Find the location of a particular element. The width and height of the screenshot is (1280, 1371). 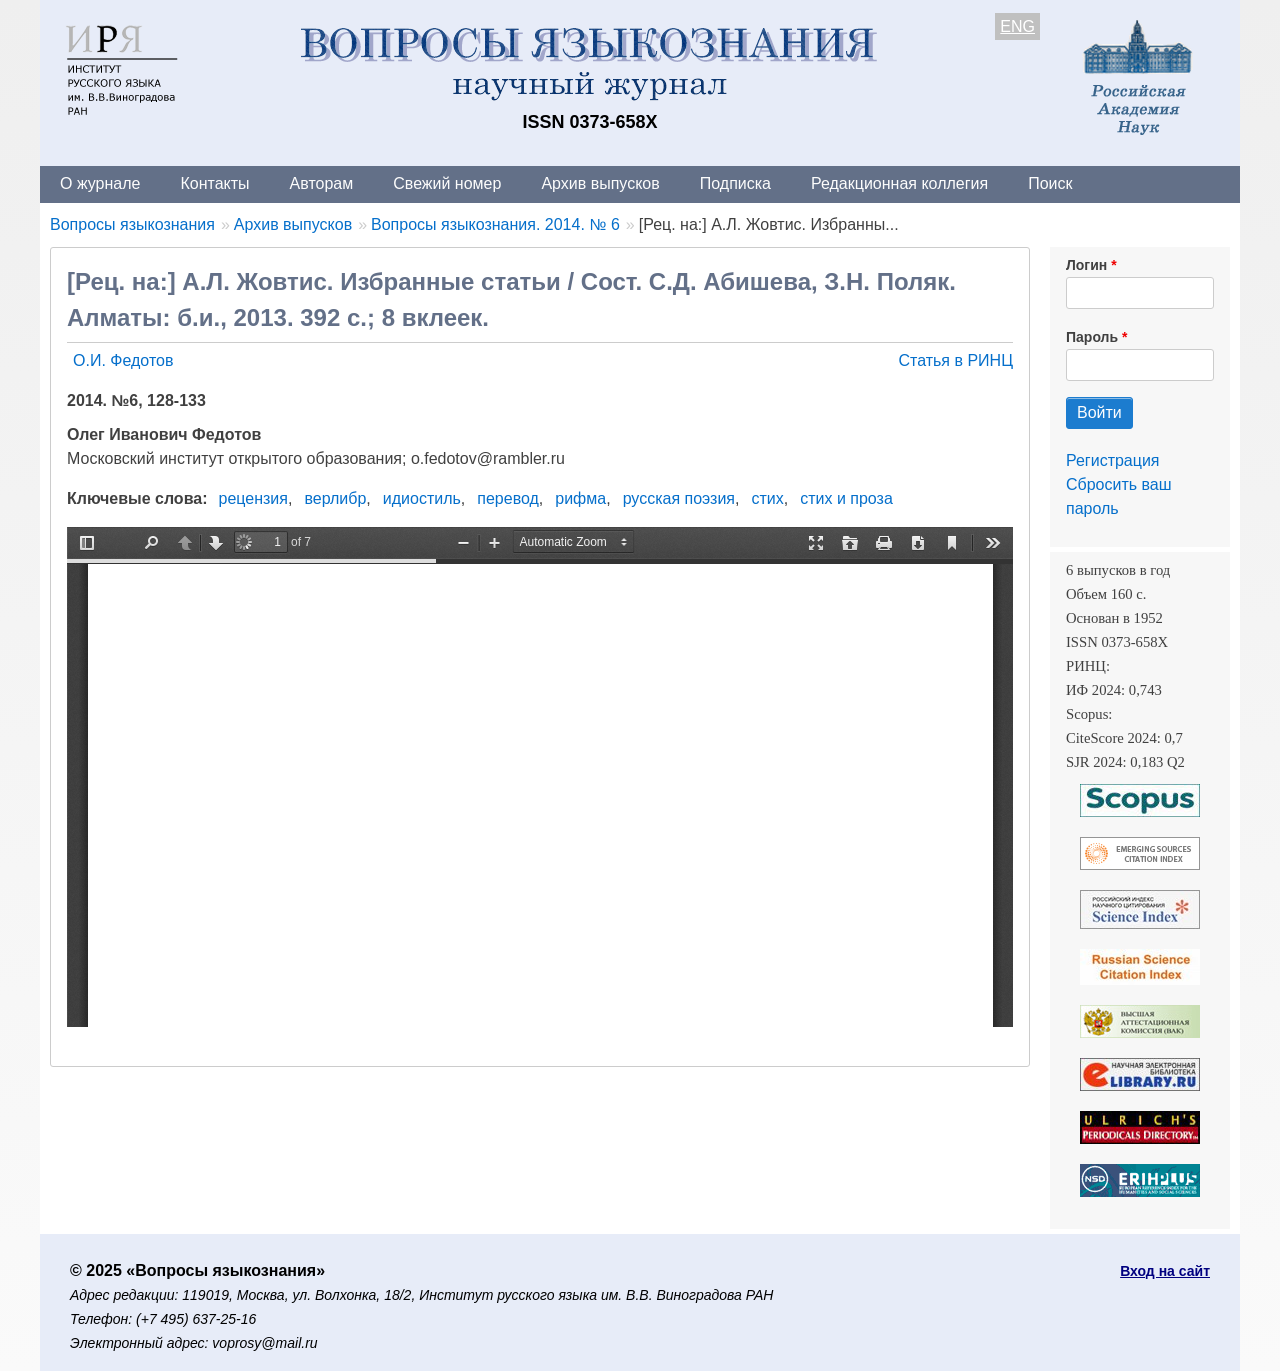

Пароль is located at coordinates (1092, 337).